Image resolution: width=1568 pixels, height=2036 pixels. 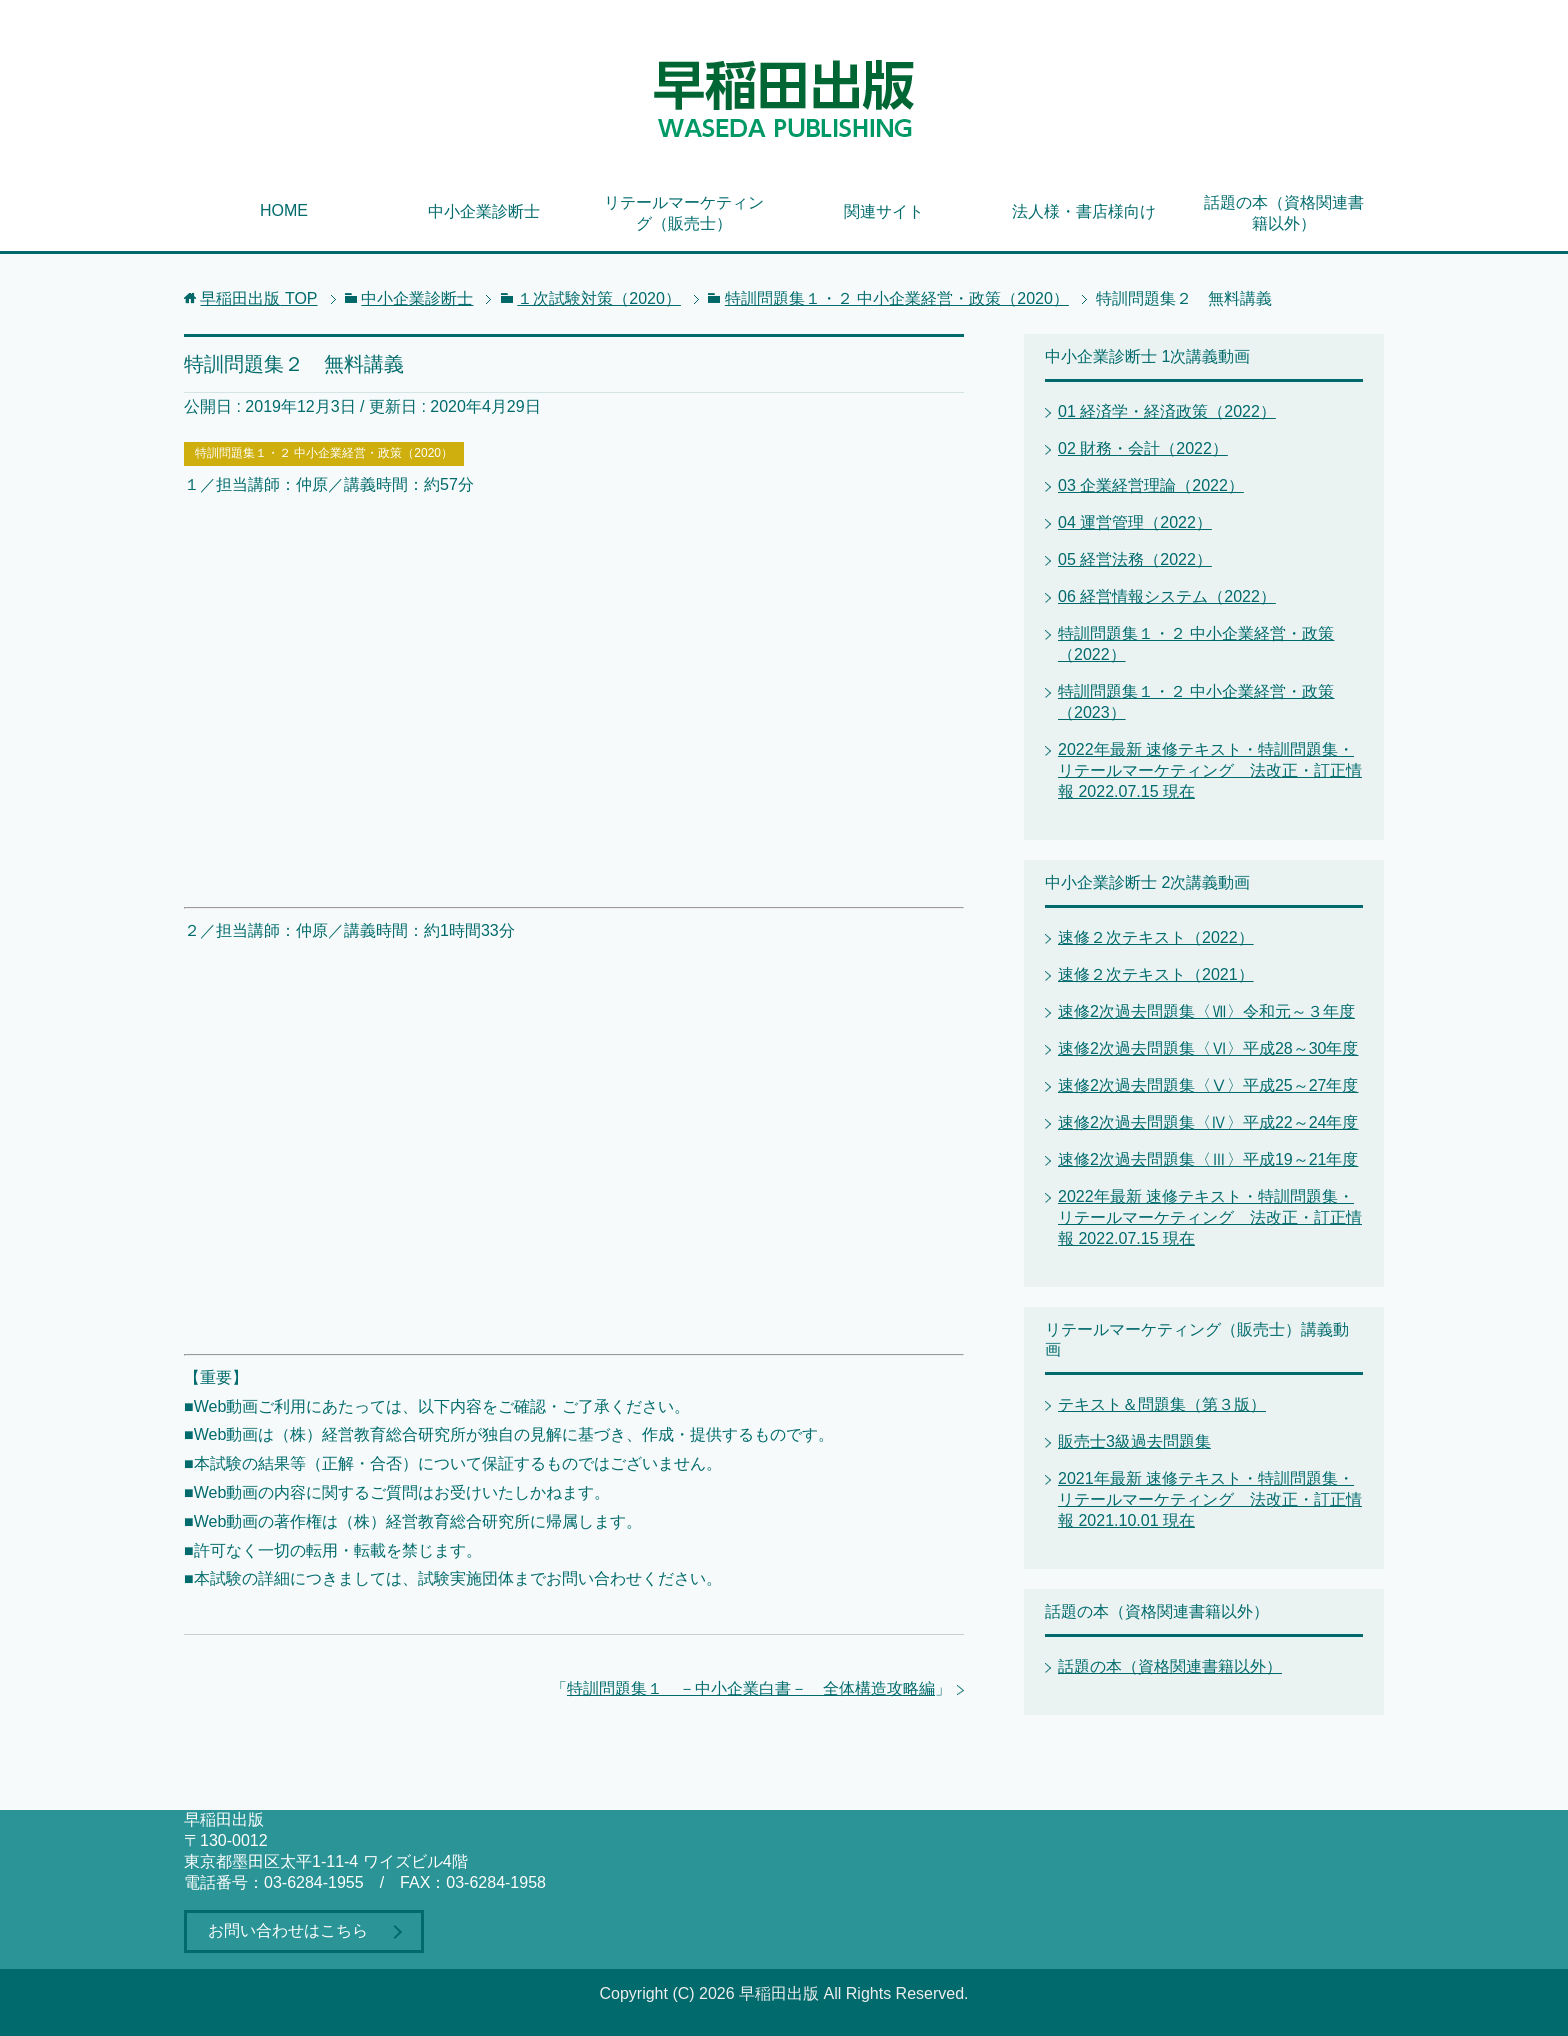 I want to click on 速修2次過去問題集〈Ⅳ〉平成22～24年度, so click(x=1208, y=1122).